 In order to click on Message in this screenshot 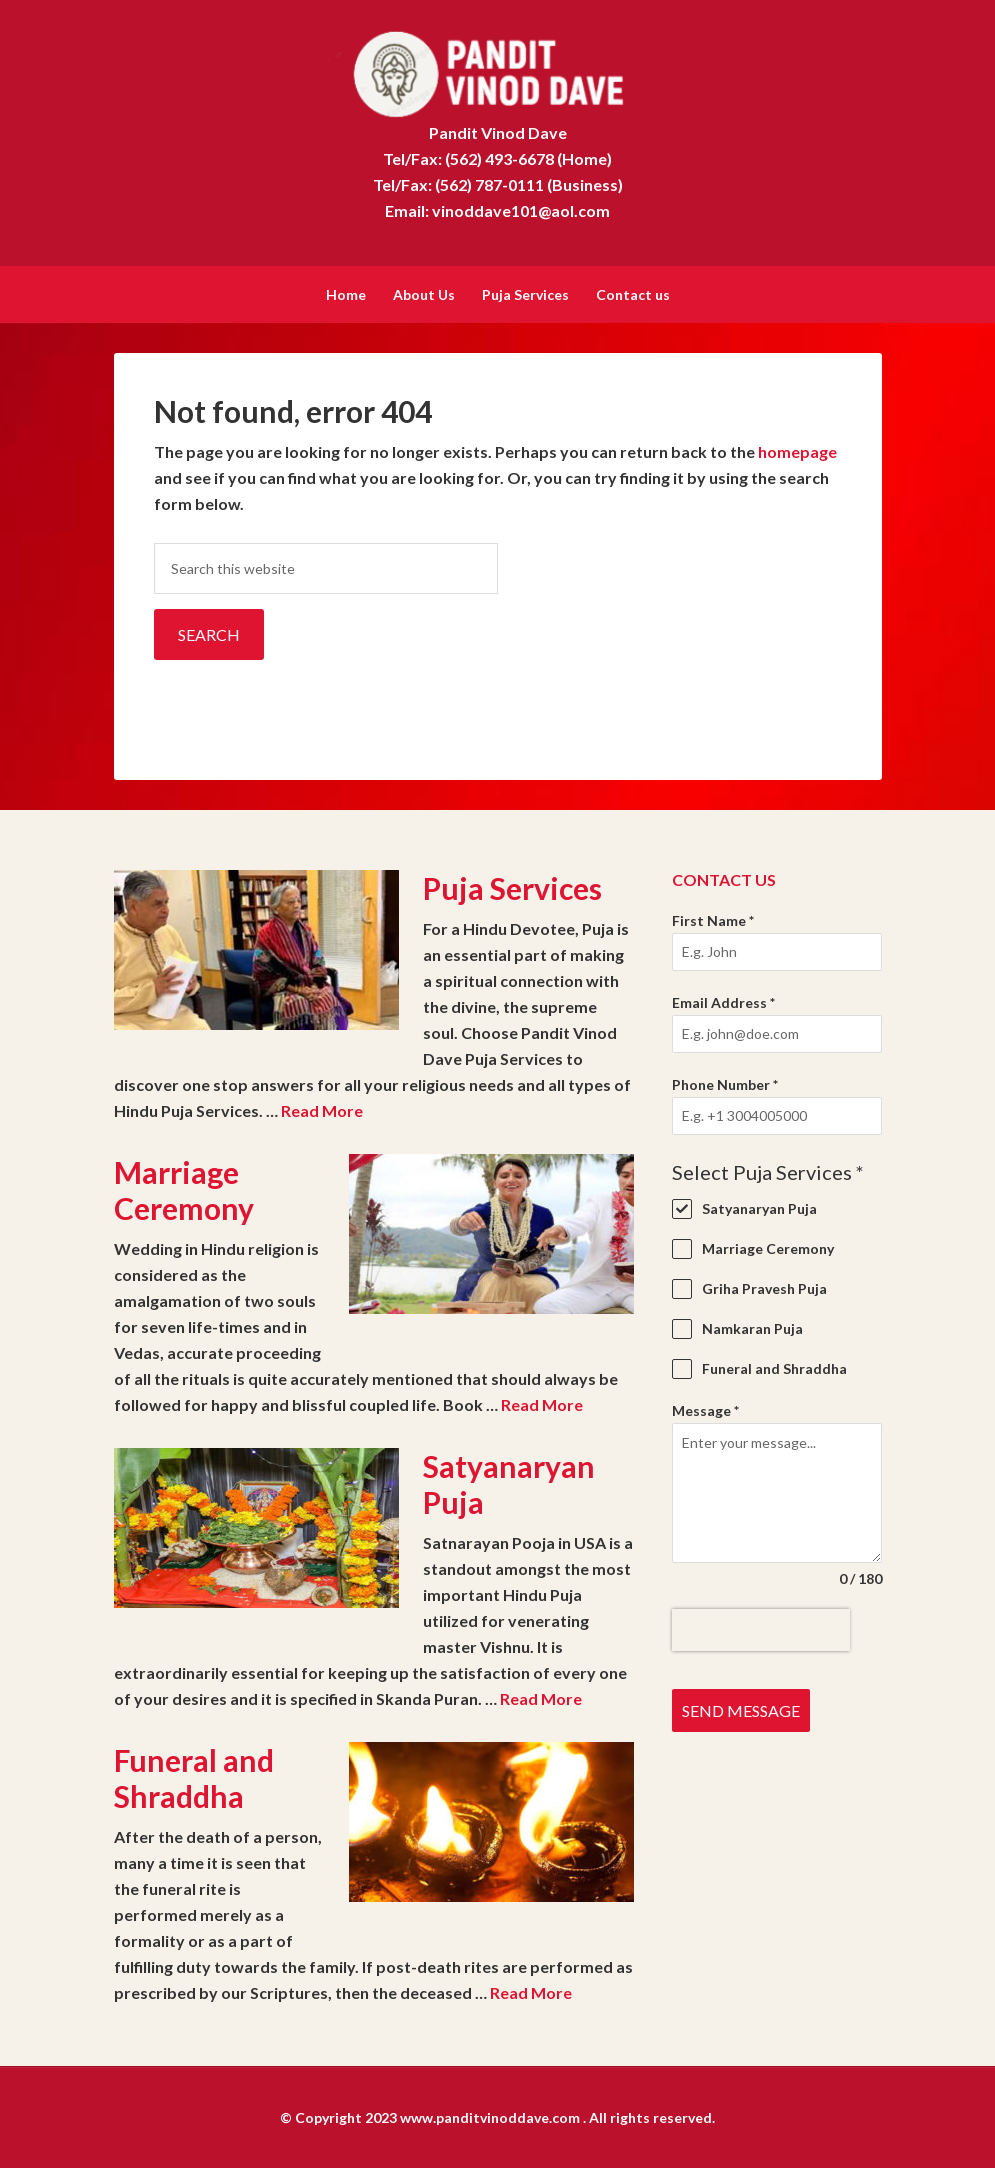, I will do `click(705, 1408)`.